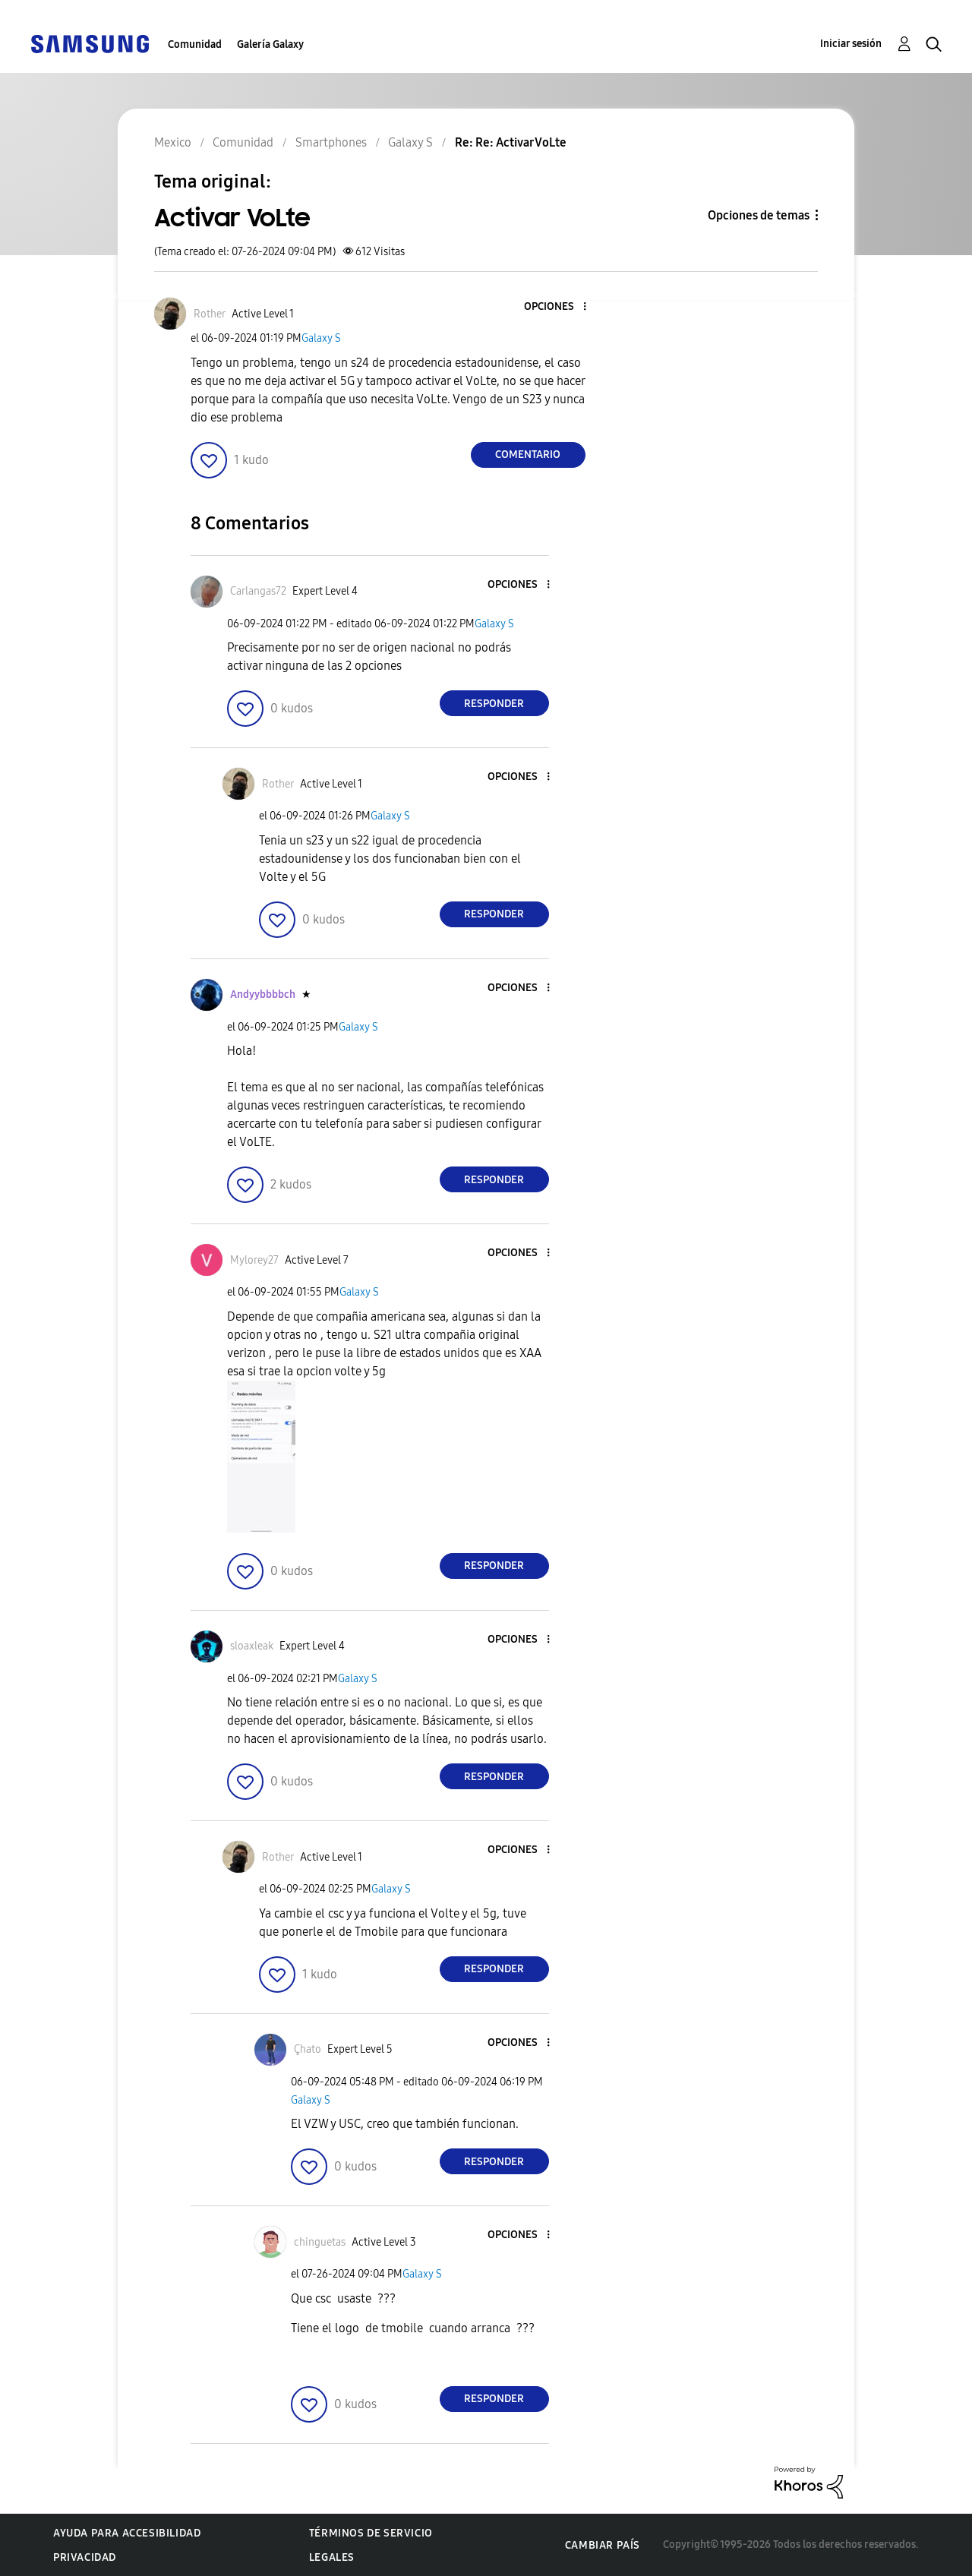 The height and width of the screenshot is (2576, 972). I want to click on Galaxy S, so click(321, 338).